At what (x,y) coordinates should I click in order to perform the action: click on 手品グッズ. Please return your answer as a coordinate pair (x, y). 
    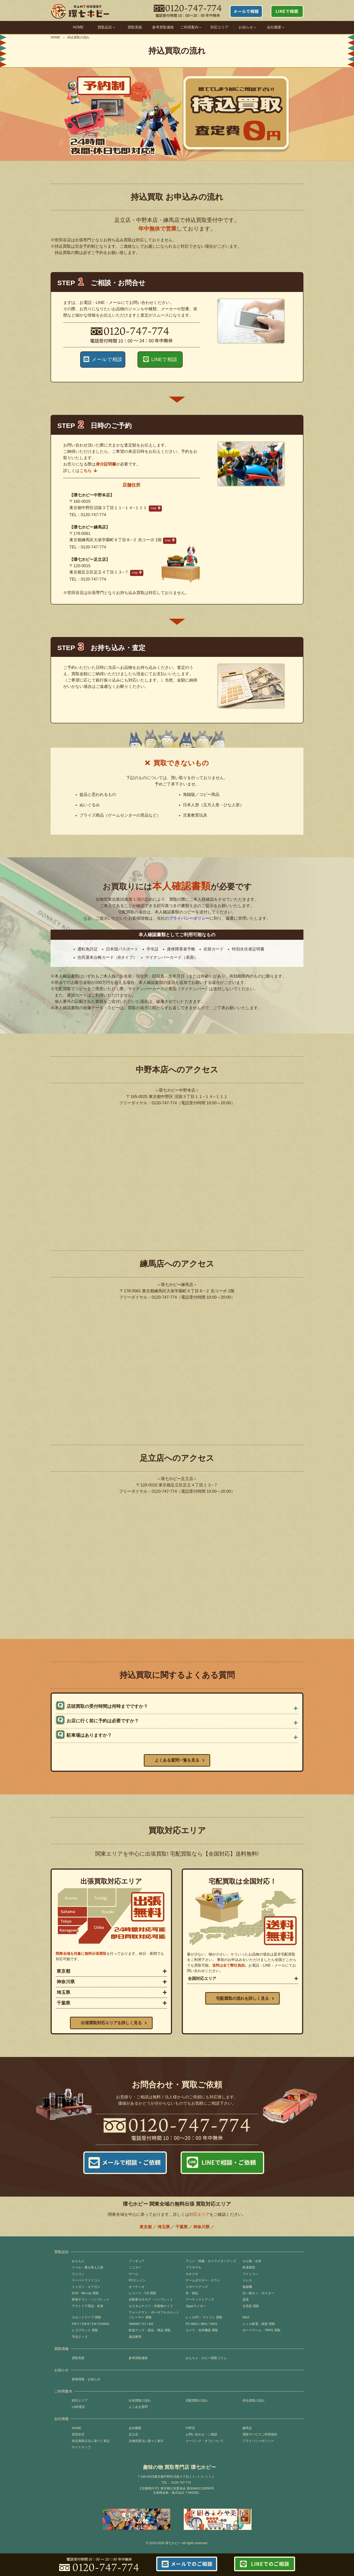
    Looking at the image, I should click on (80, 2337).